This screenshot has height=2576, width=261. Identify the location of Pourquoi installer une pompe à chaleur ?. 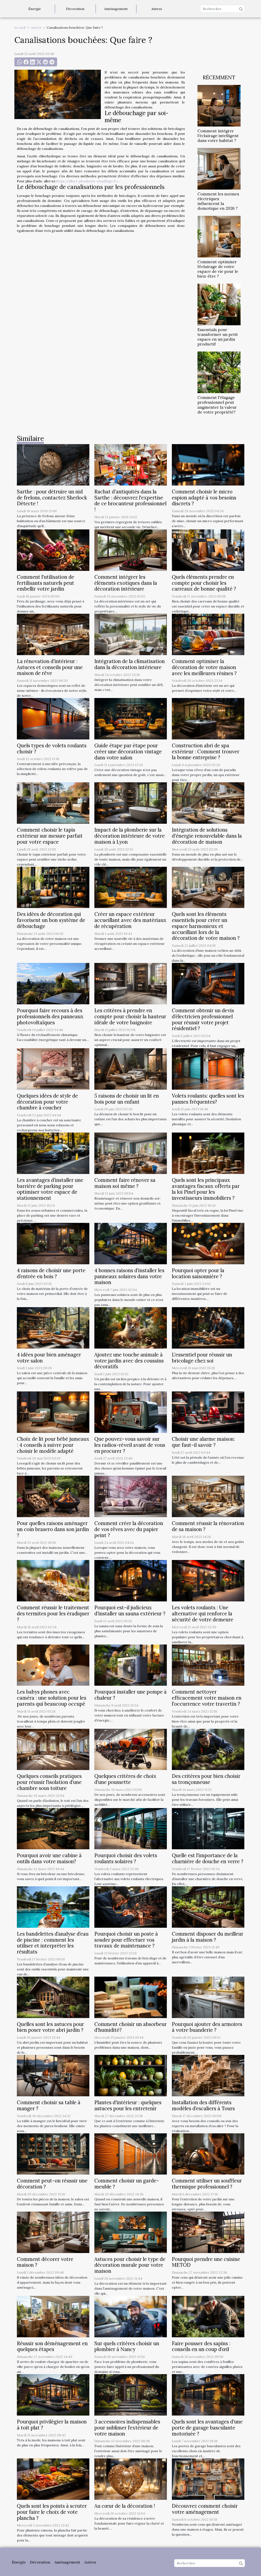
(130, 1695).